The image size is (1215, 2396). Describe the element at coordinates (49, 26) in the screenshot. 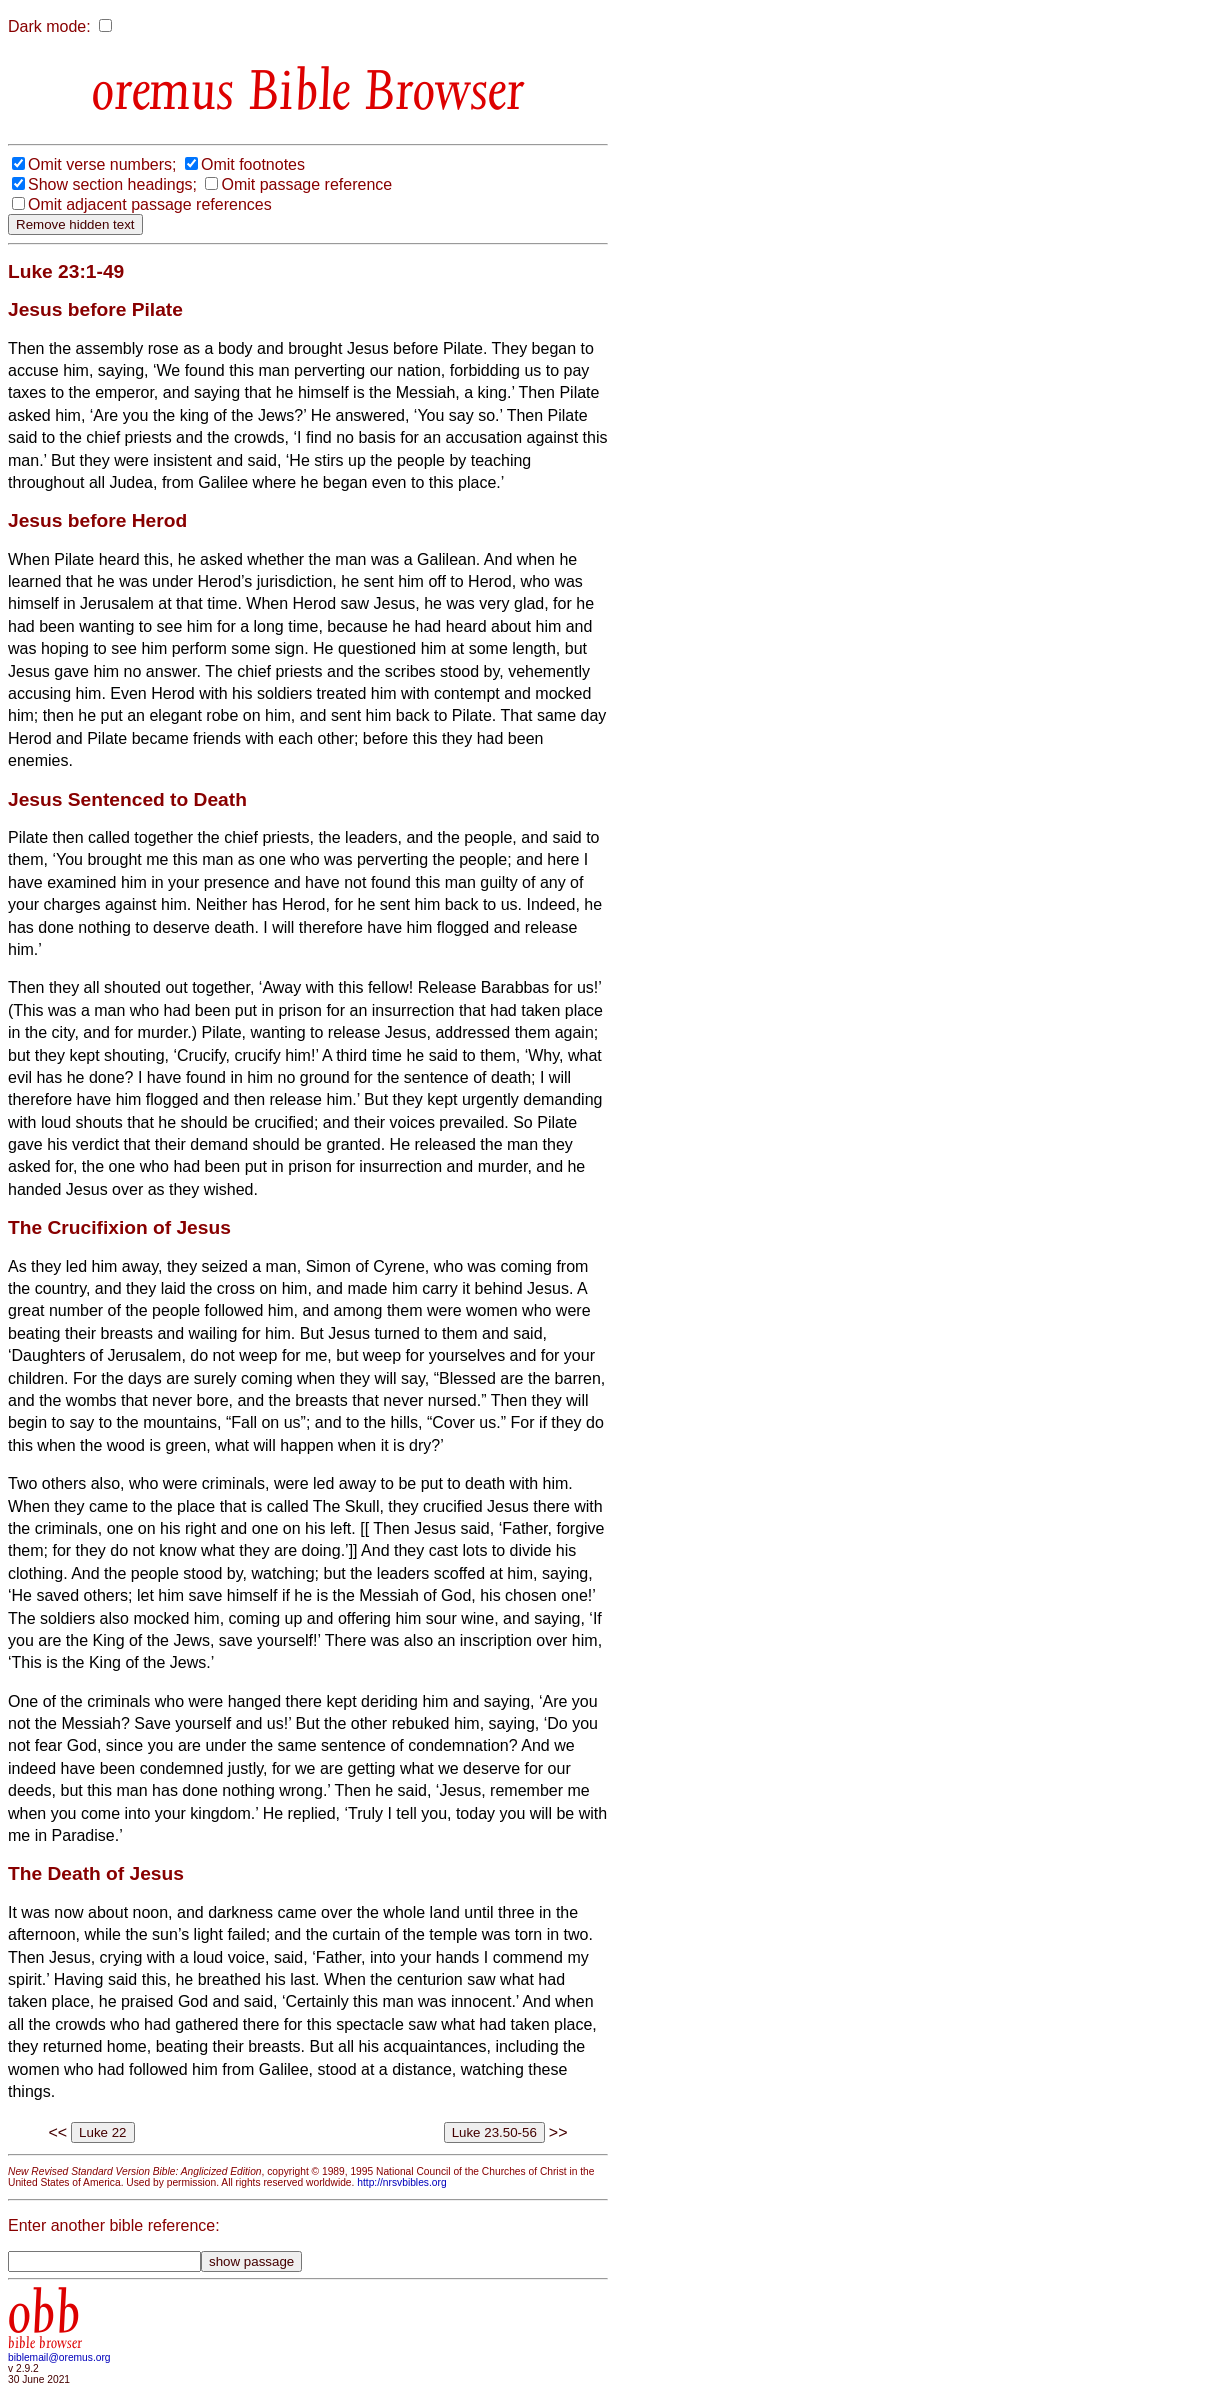

I see `Dark mode:` at that location.